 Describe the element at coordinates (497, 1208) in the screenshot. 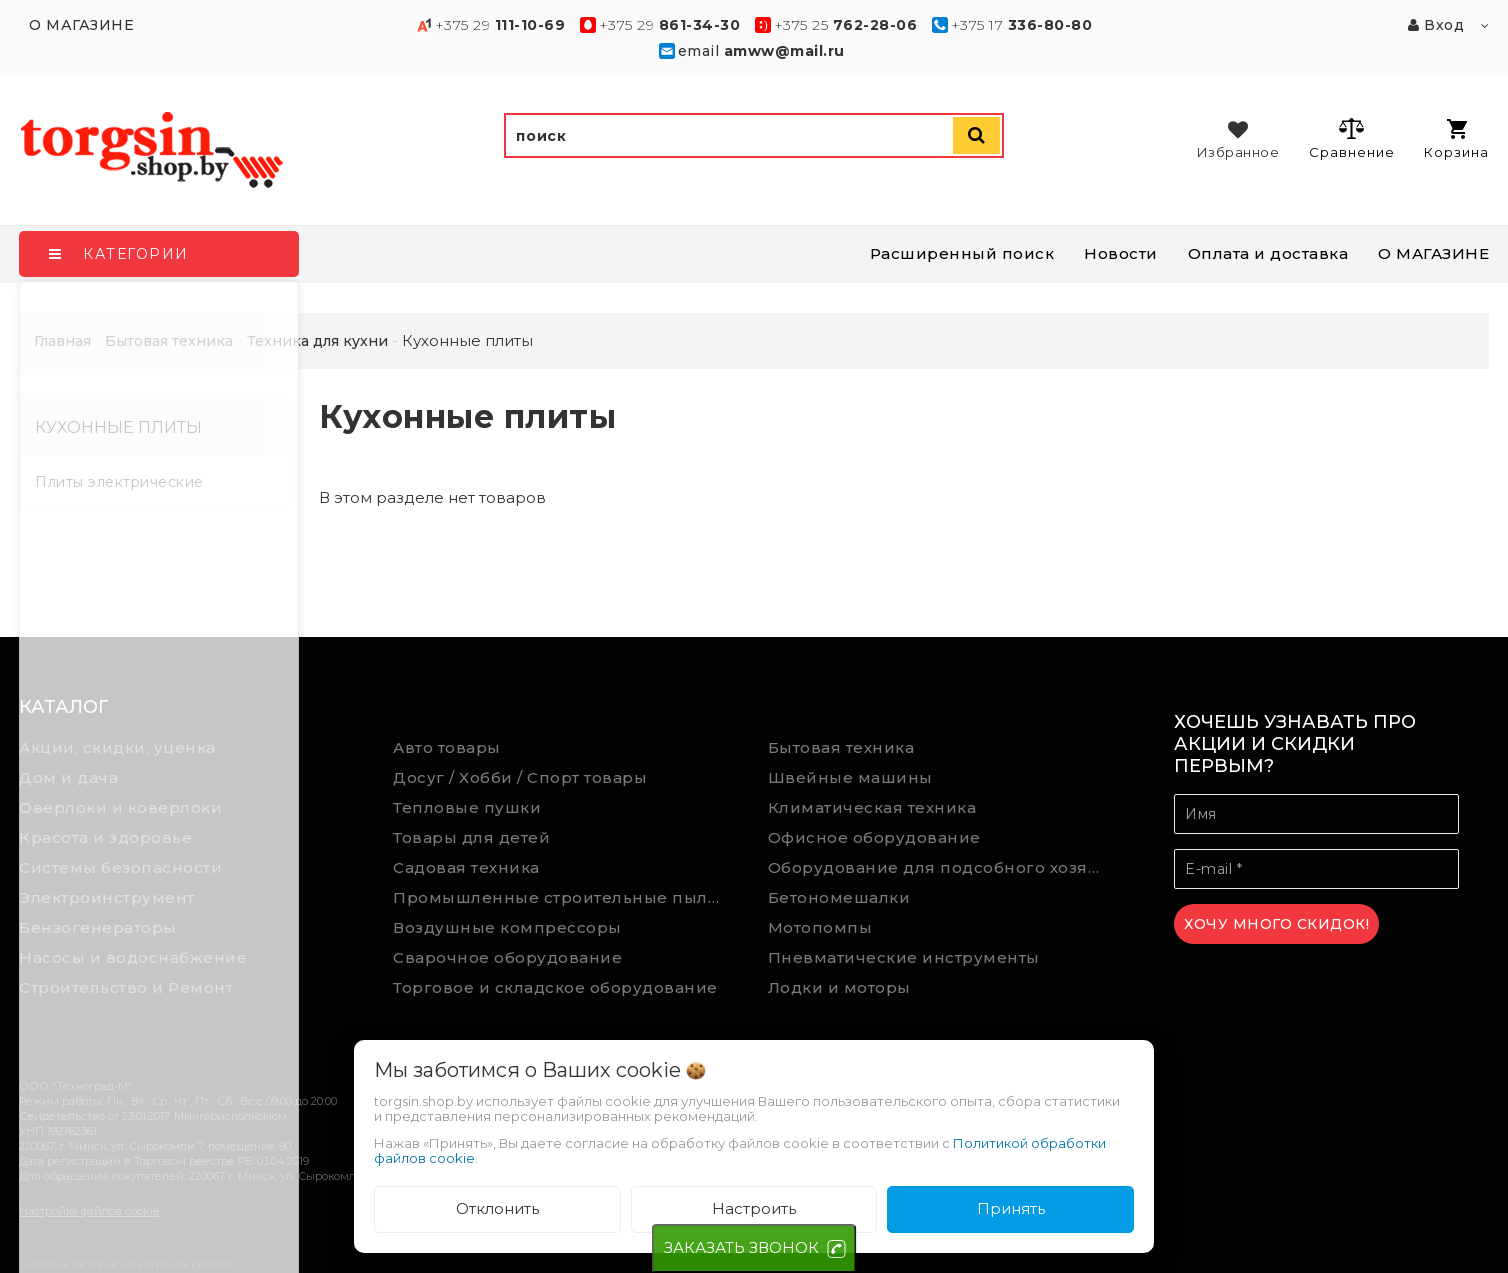

I see `Отклонить` at that location.